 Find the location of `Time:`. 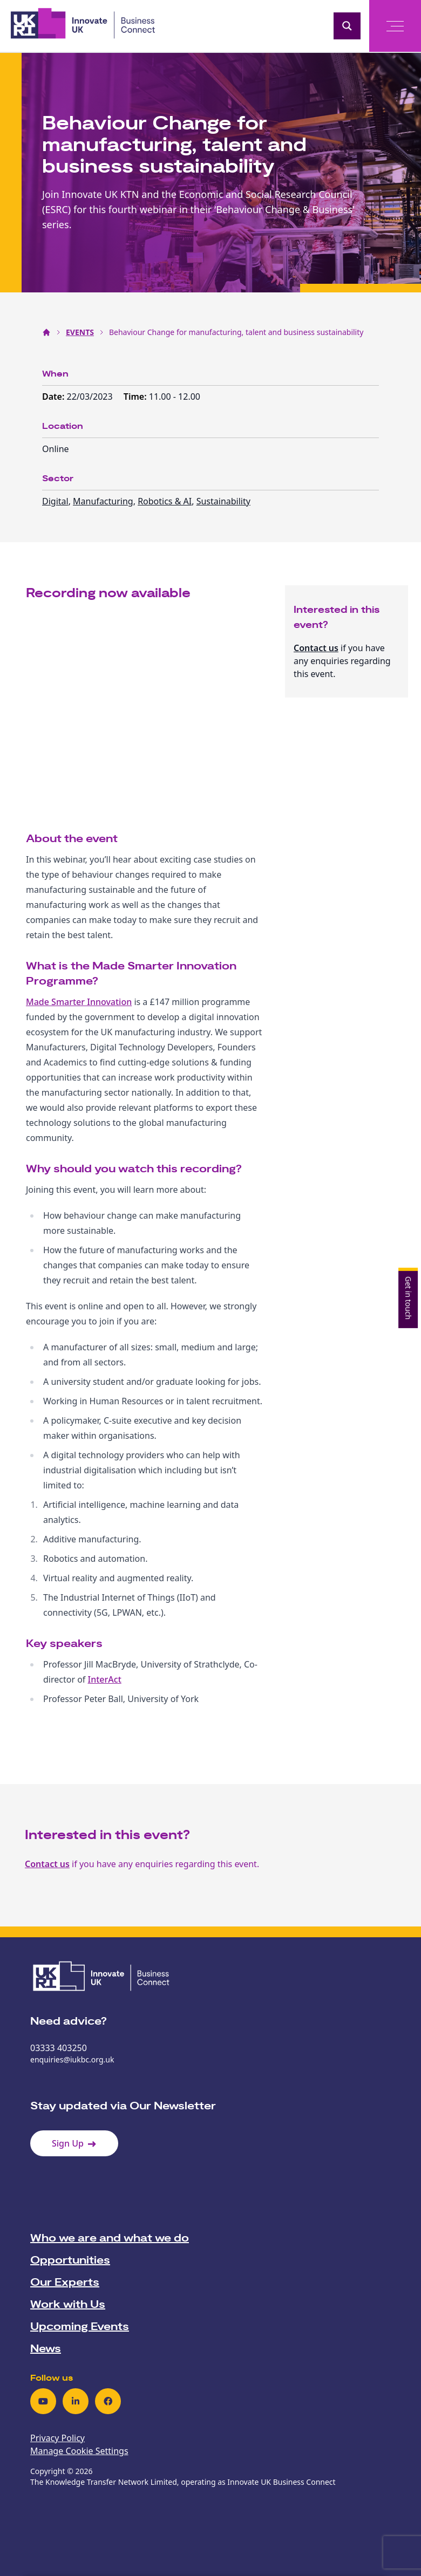

Time: is located at coordinates (136, 396).